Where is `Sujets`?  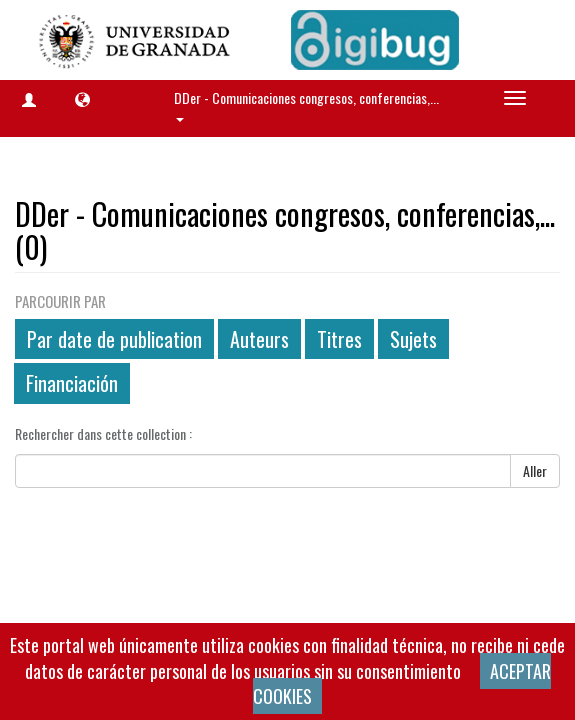
Sujets is located at coordinates (413, 339).